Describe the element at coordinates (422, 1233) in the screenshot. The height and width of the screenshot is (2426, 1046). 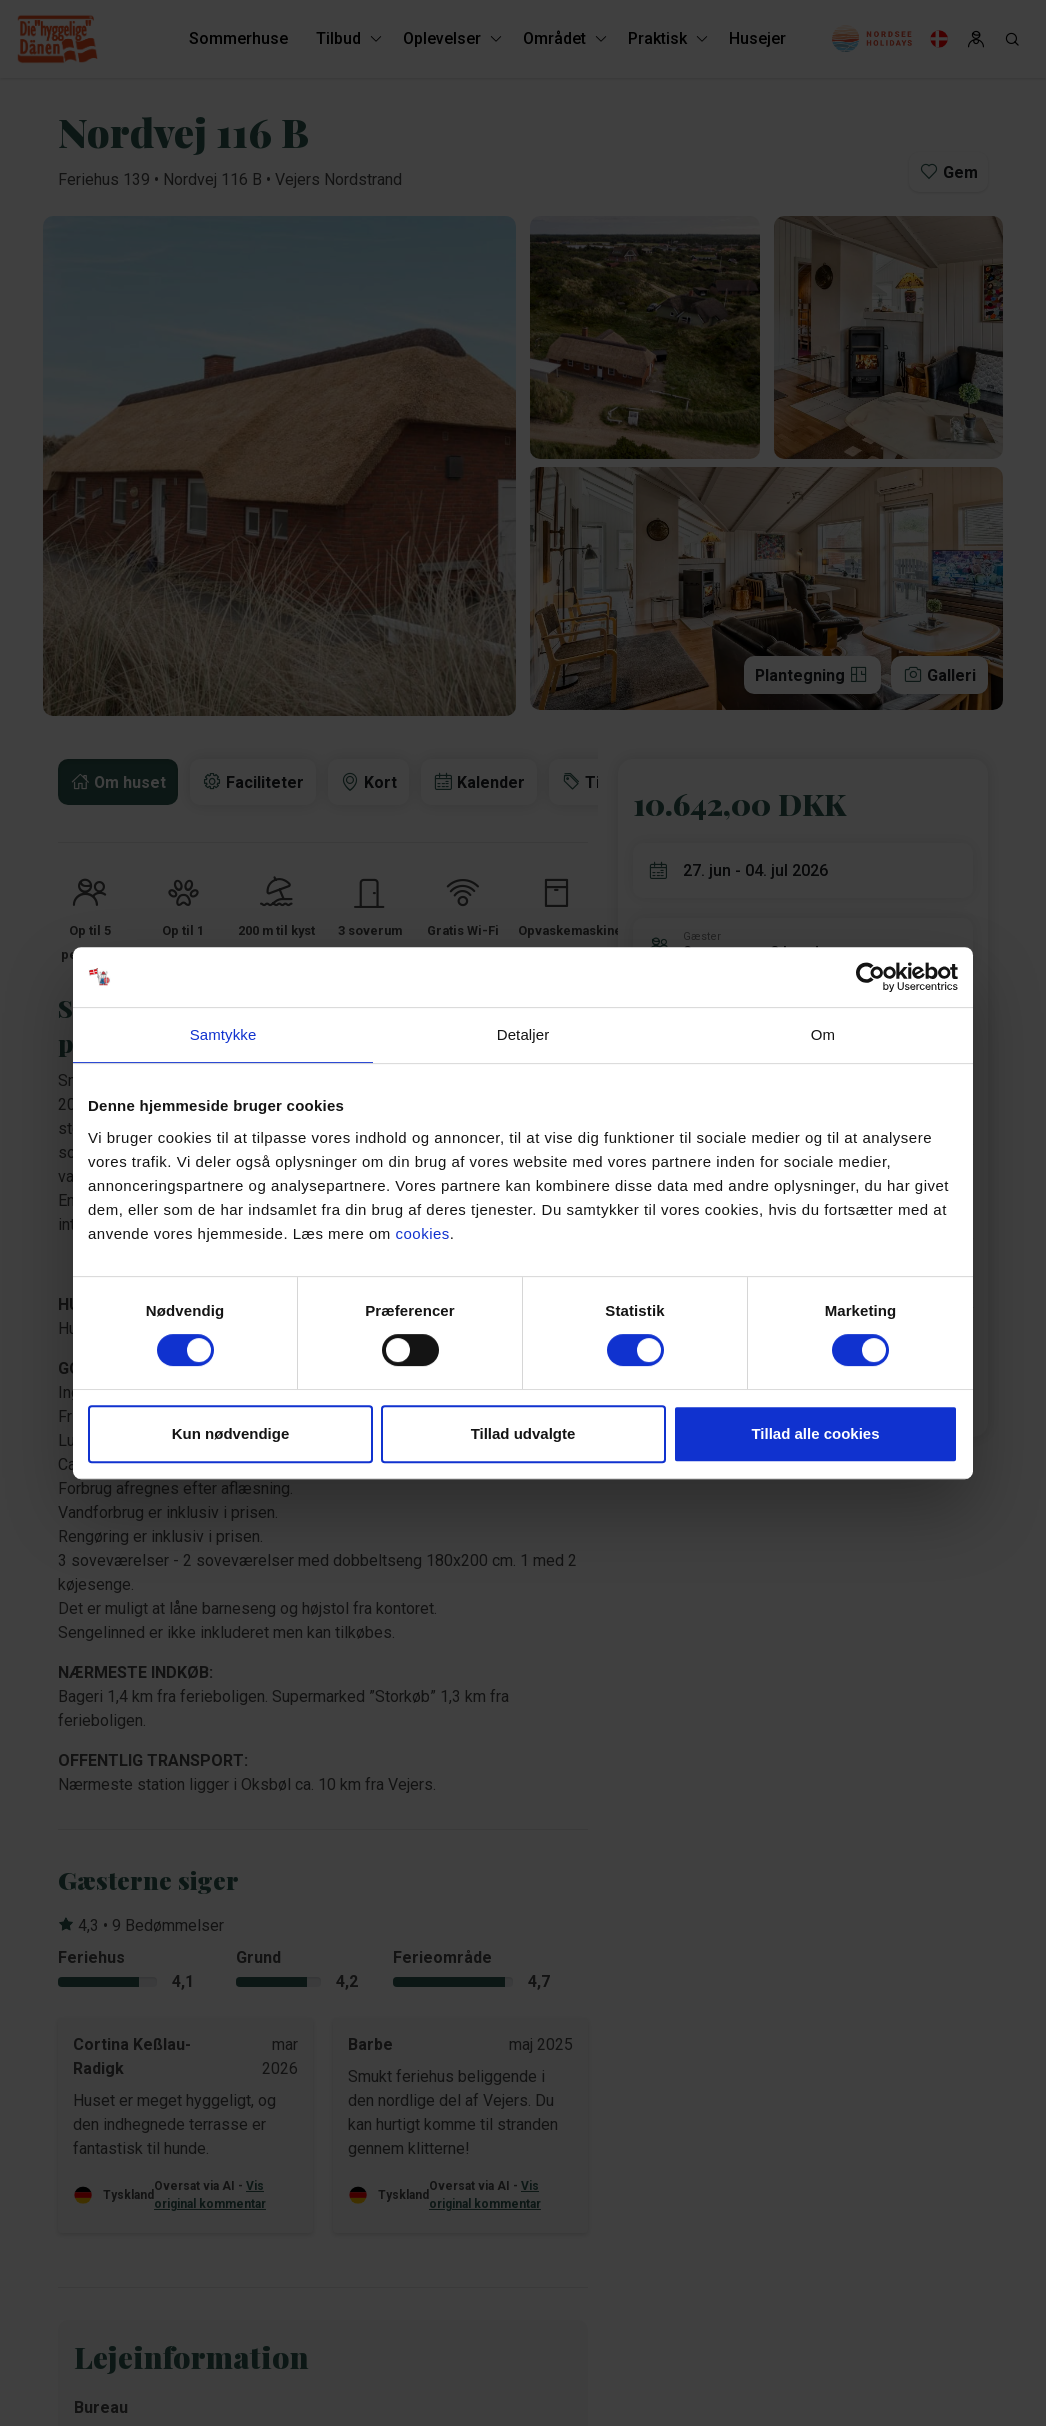
I see `cookies` at that location.